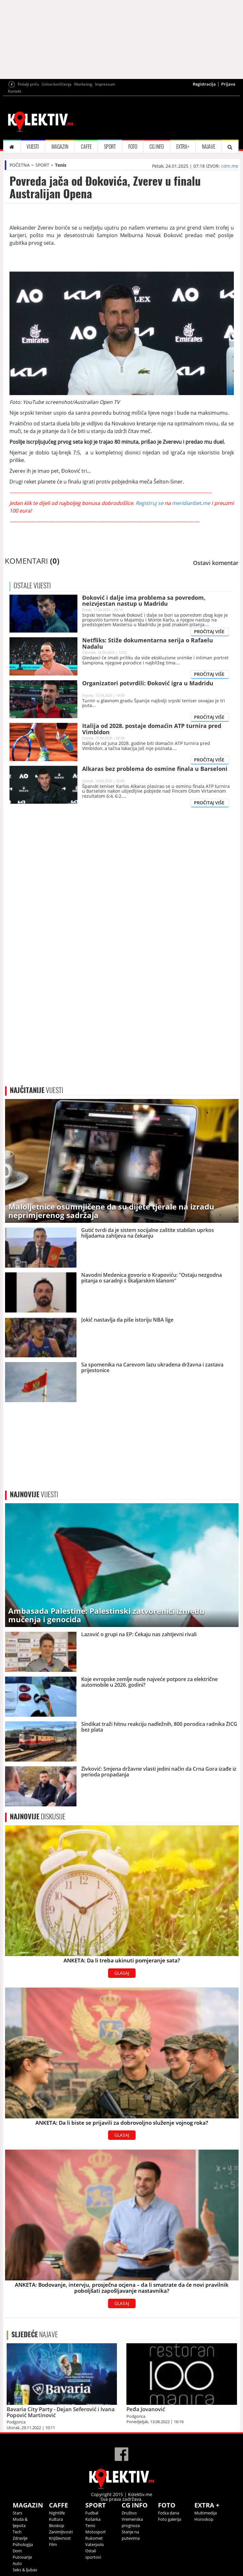 This screenshot has width=243, height=2576. Describe the element at coordinates (60, 2538) in the screenshot. I see `Književnost` at that location.